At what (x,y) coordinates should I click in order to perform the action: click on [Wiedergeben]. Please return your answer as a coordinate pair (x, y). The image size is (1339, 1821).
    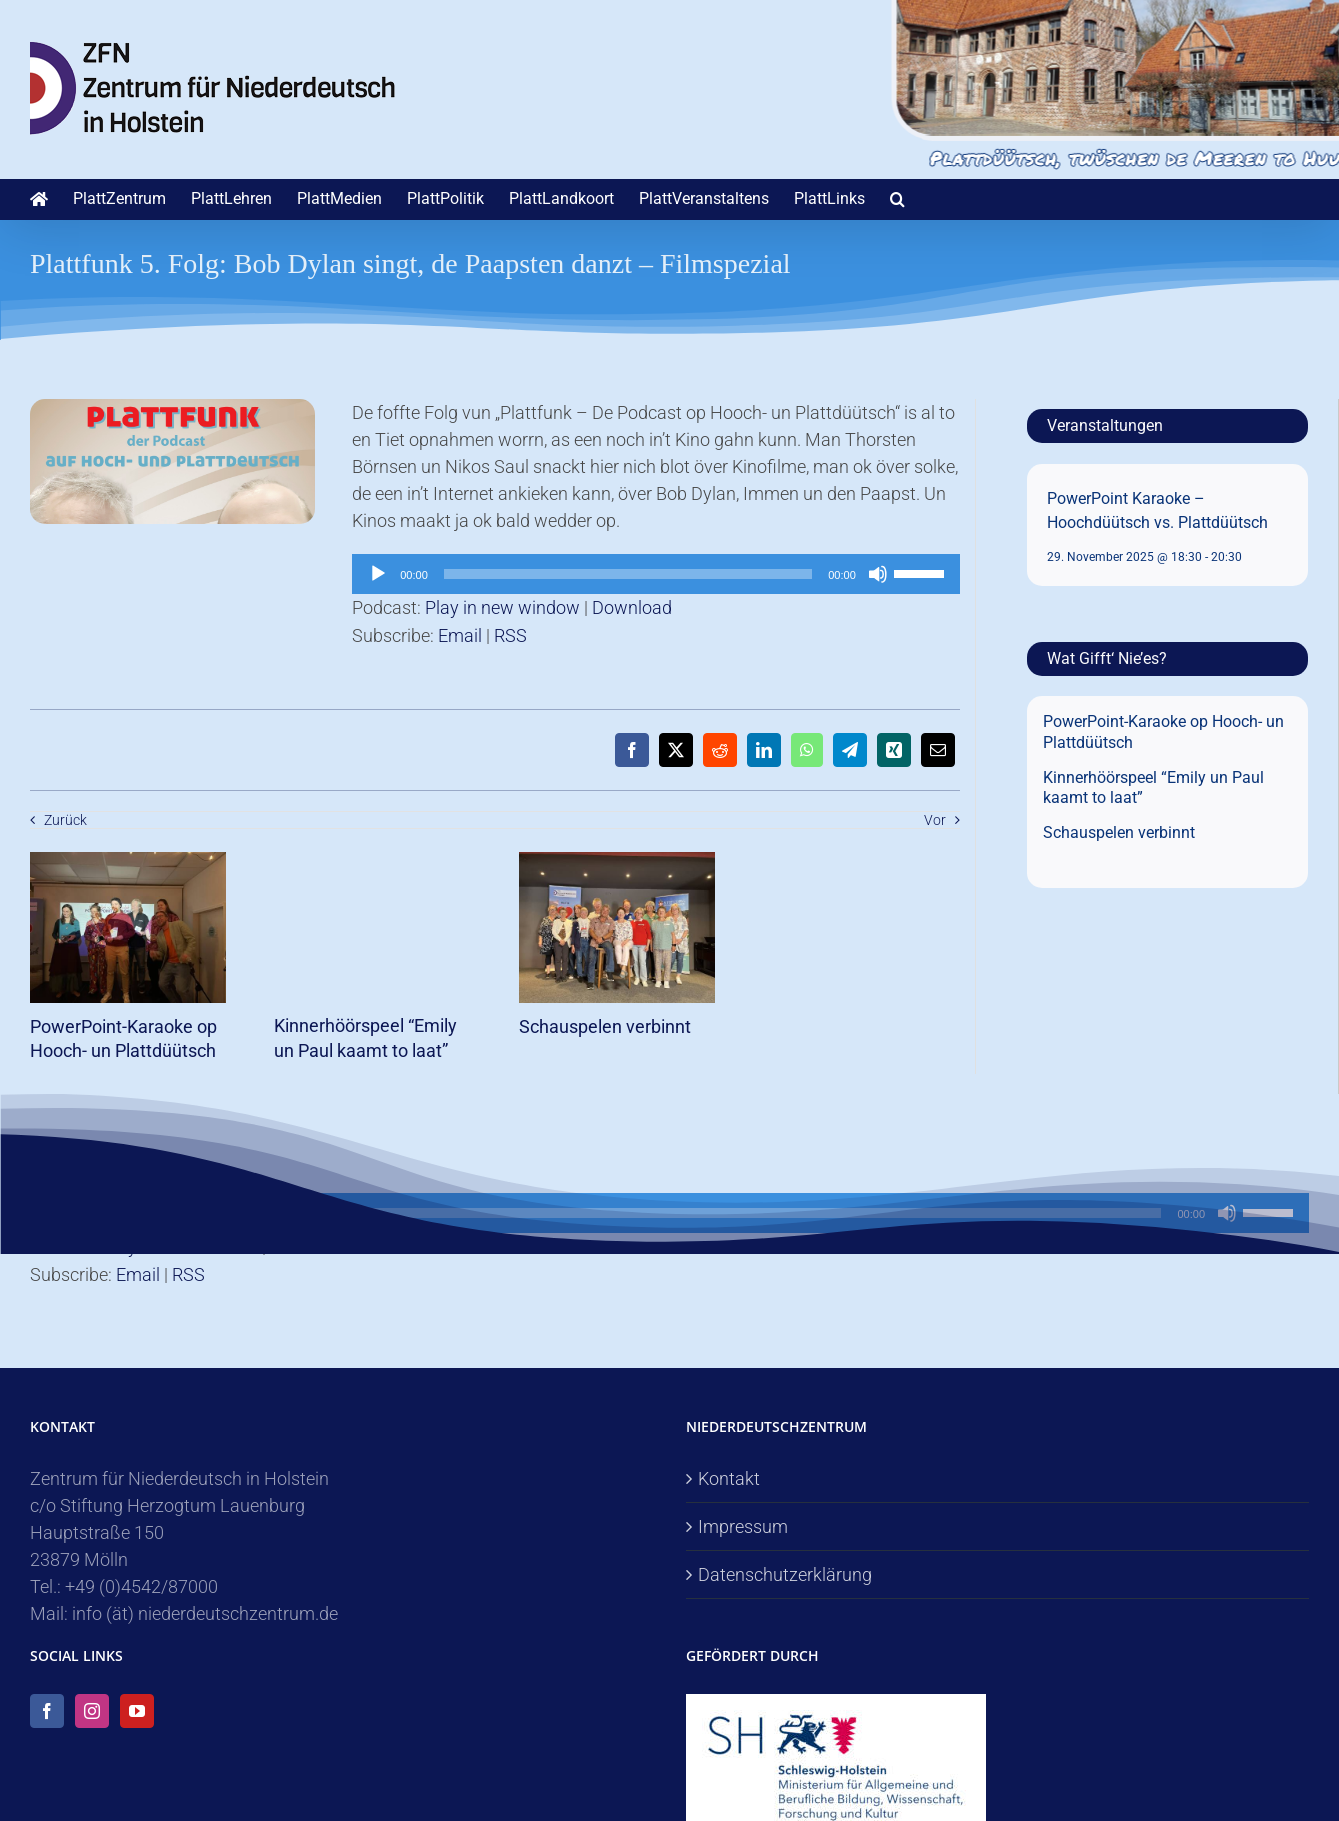
    Looking at the image, I should click on (378, 574).